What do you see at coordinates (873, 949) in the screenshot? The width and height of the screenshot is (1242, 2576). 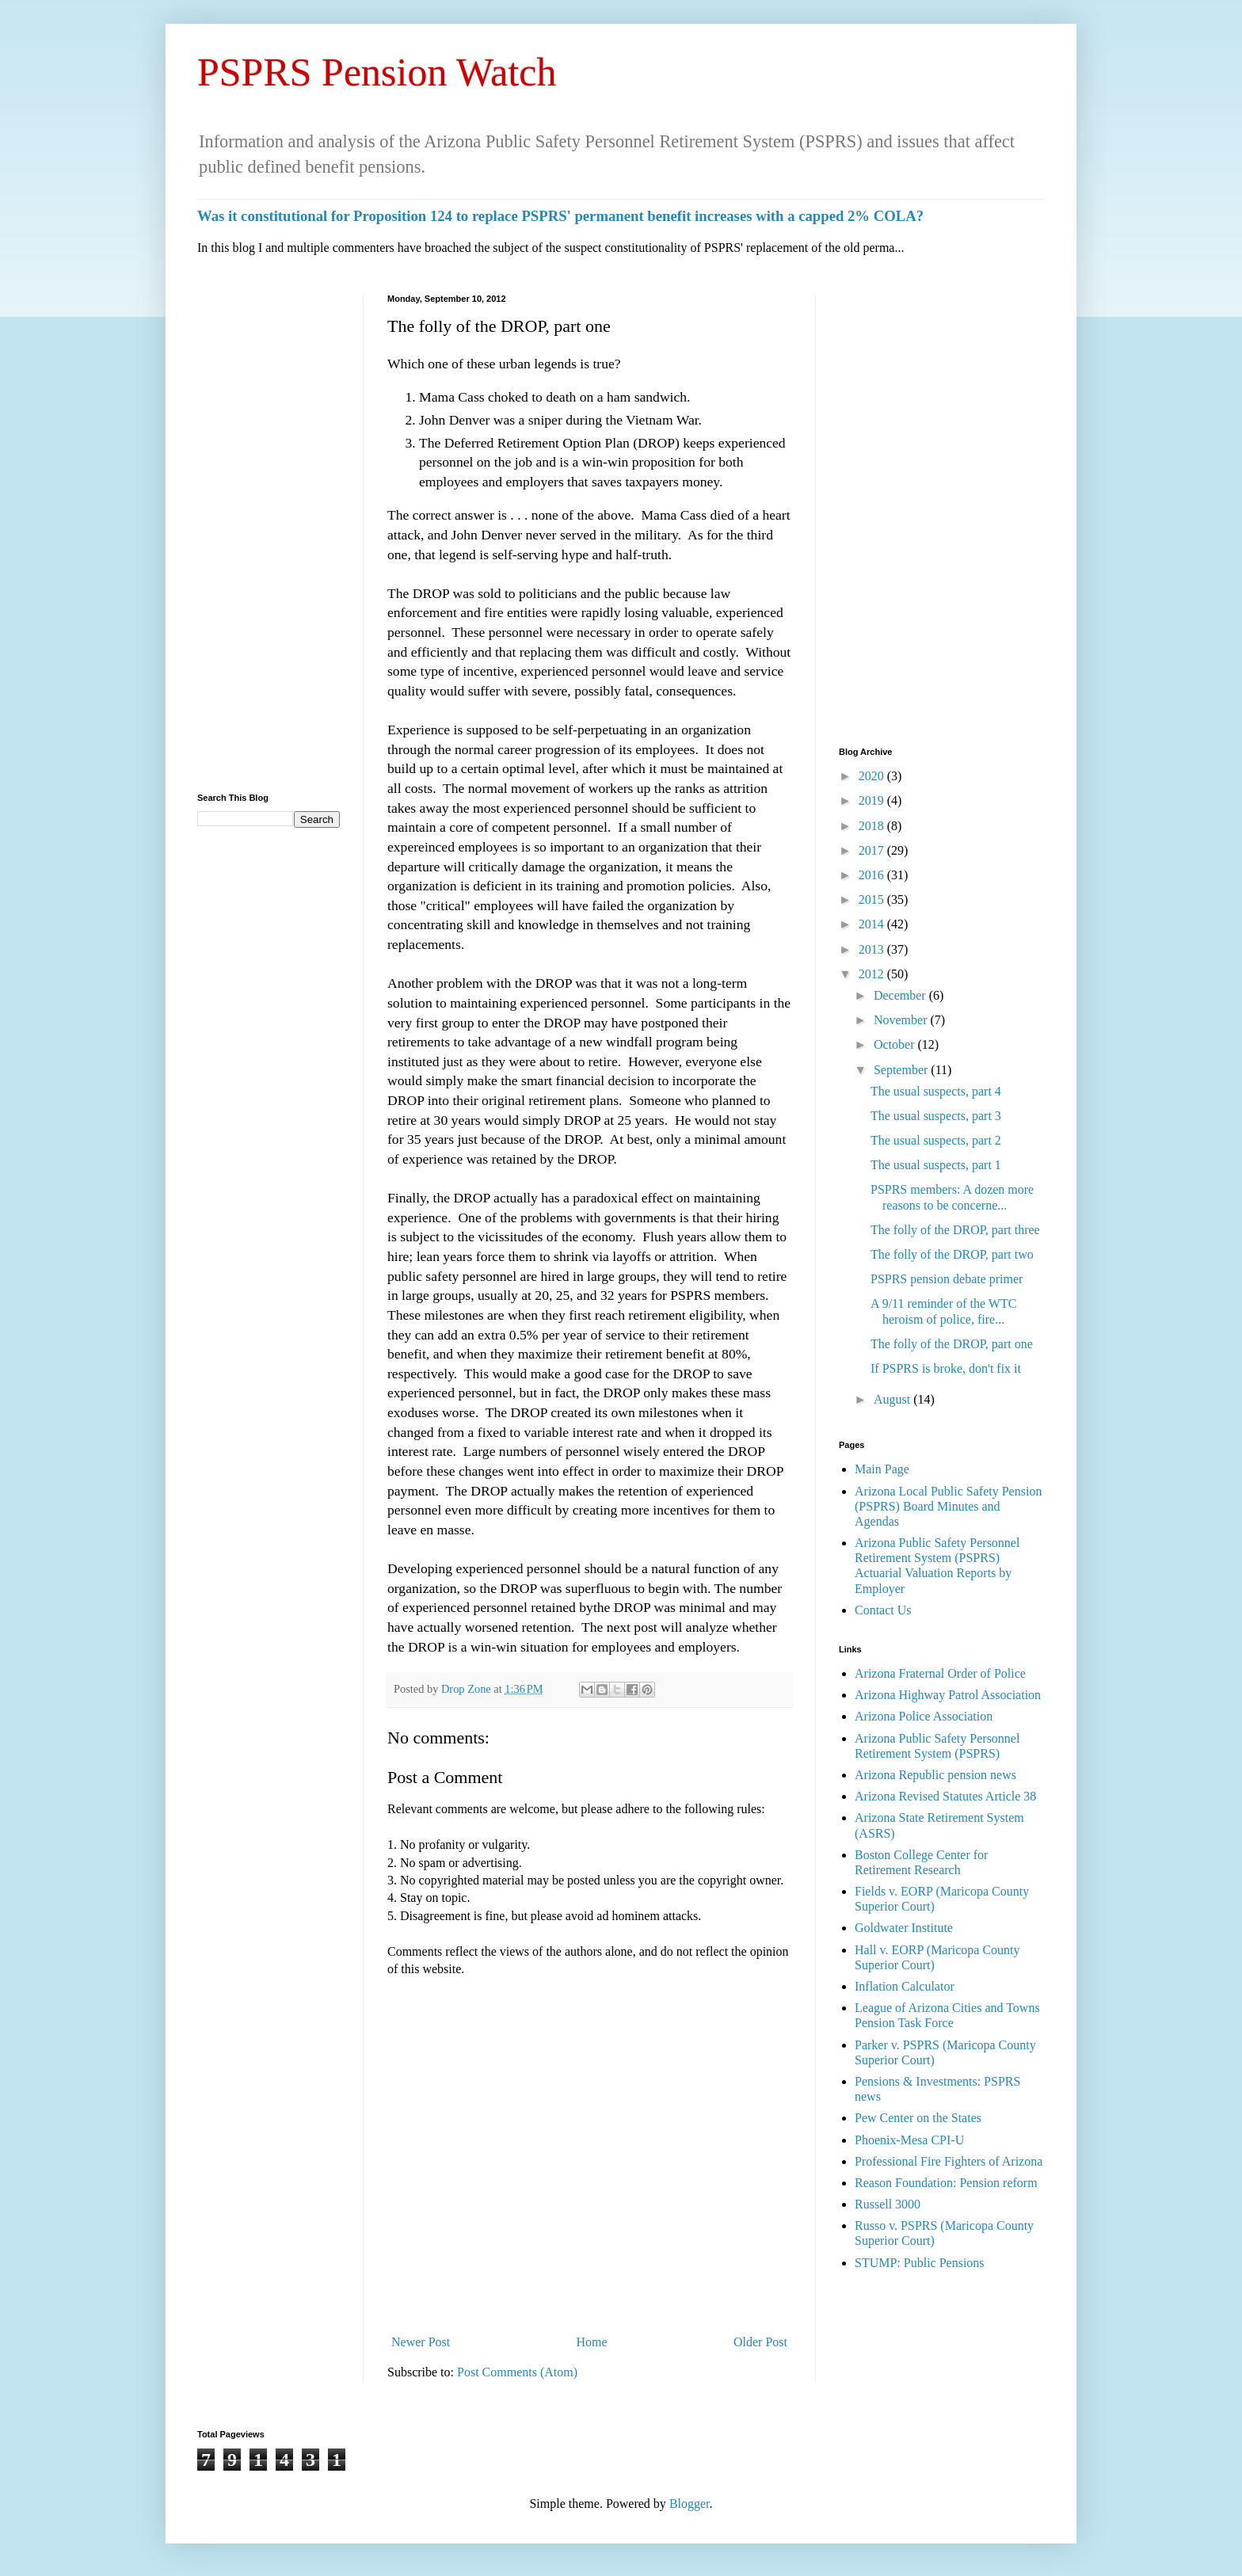 I see `2013` at bounding box center [873, 949].